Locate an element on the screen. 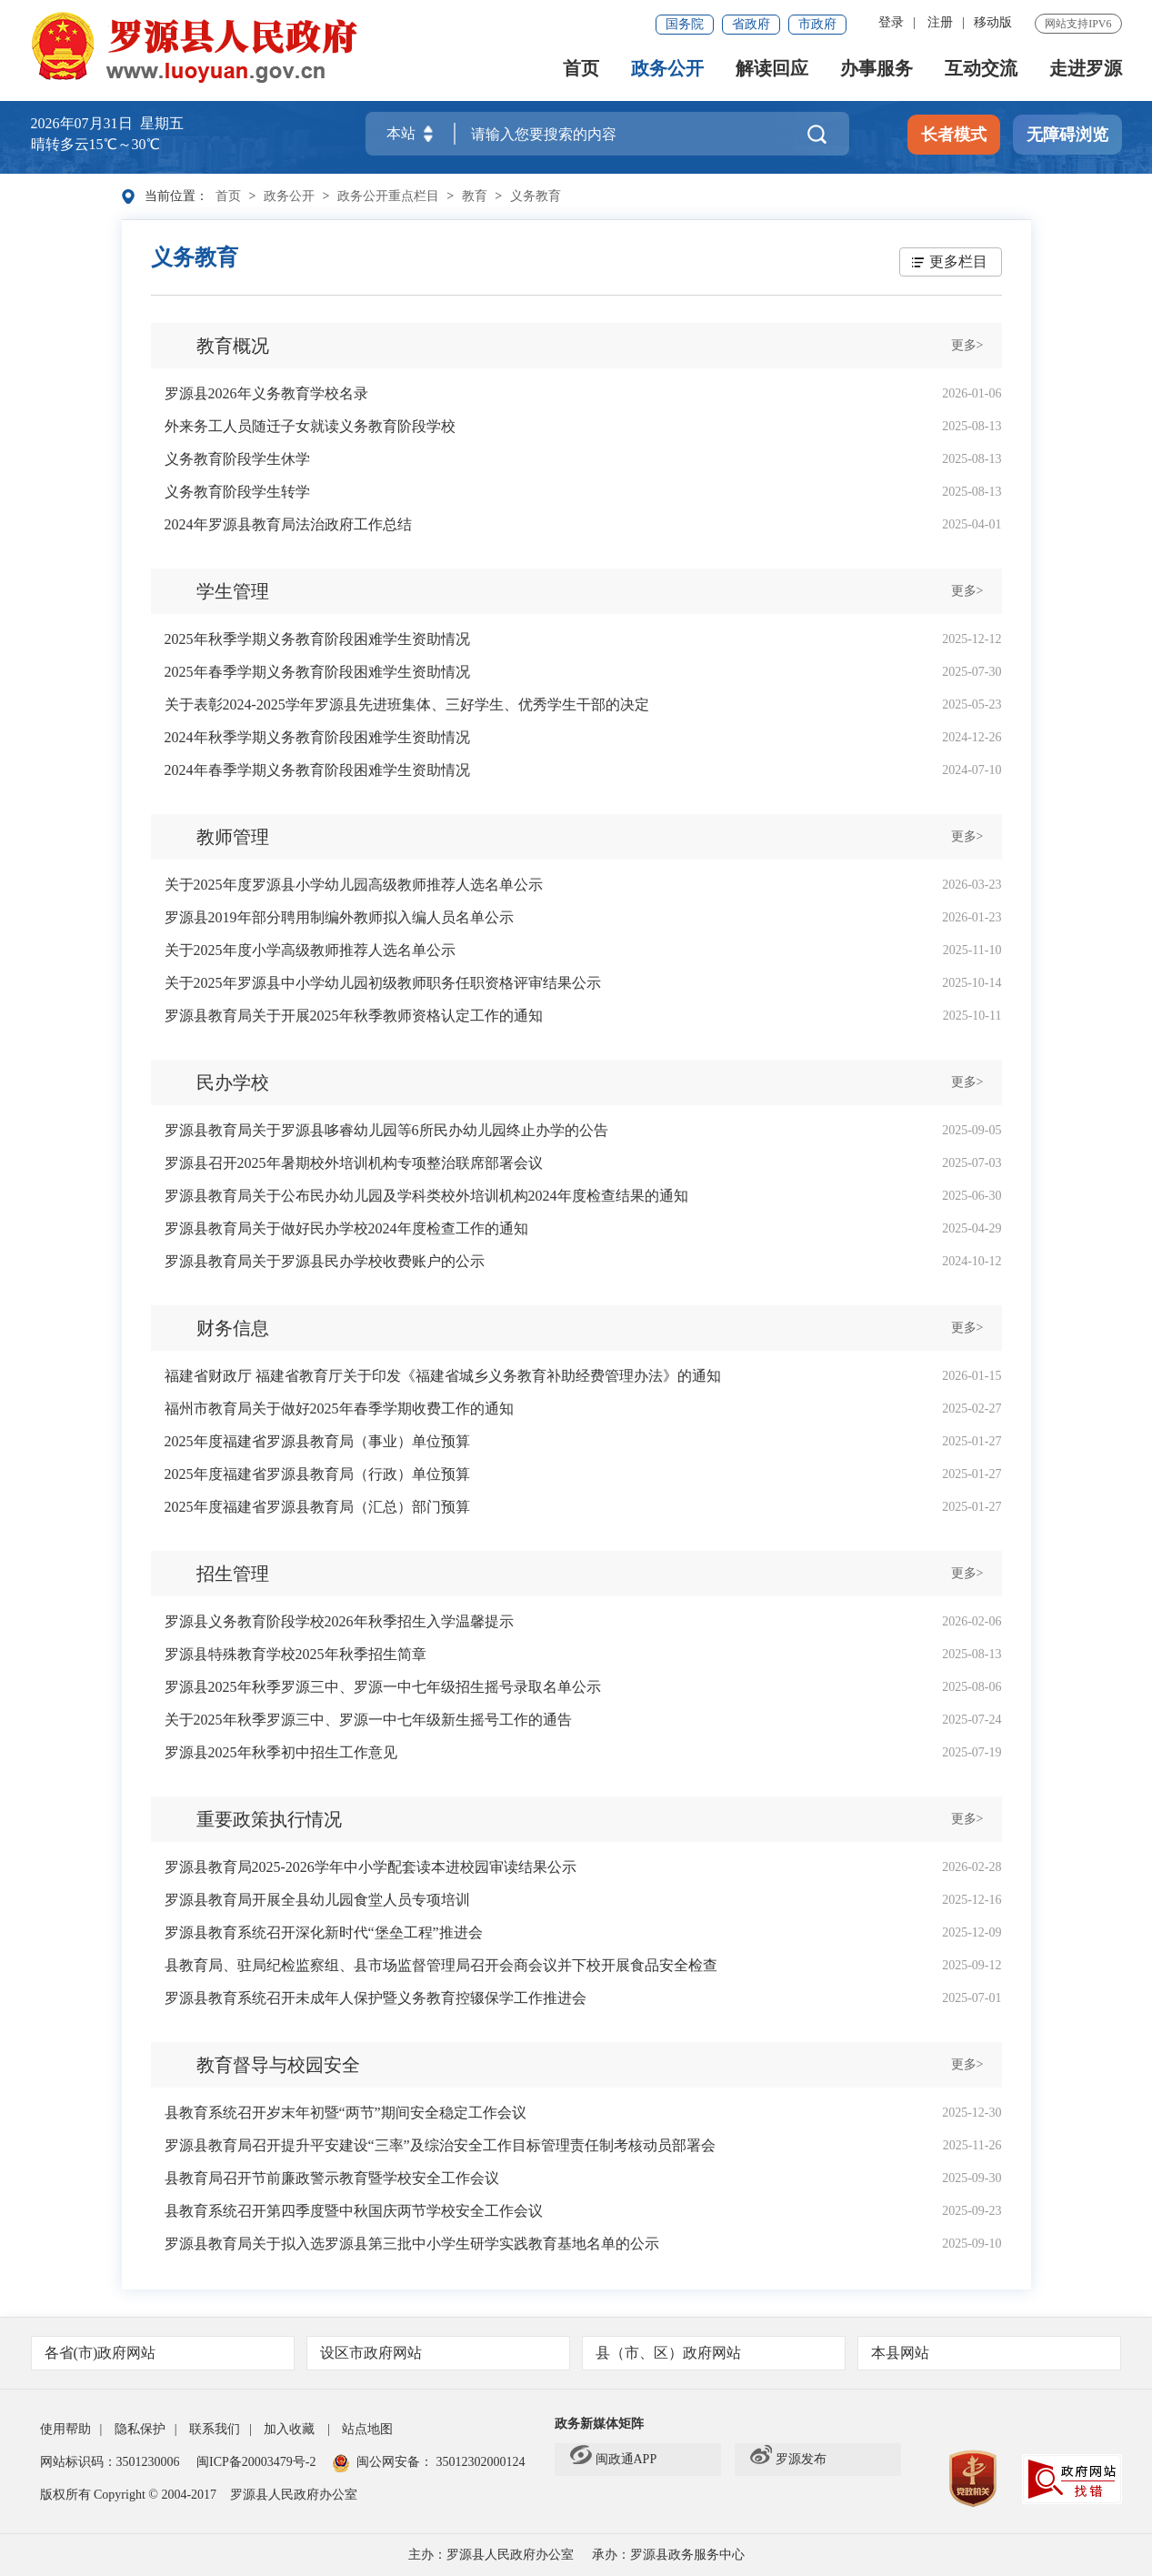 The height and width of the screenshot is (2576, 1152). 政务新媒体矩阵 is located at coordinates (599, 2423).